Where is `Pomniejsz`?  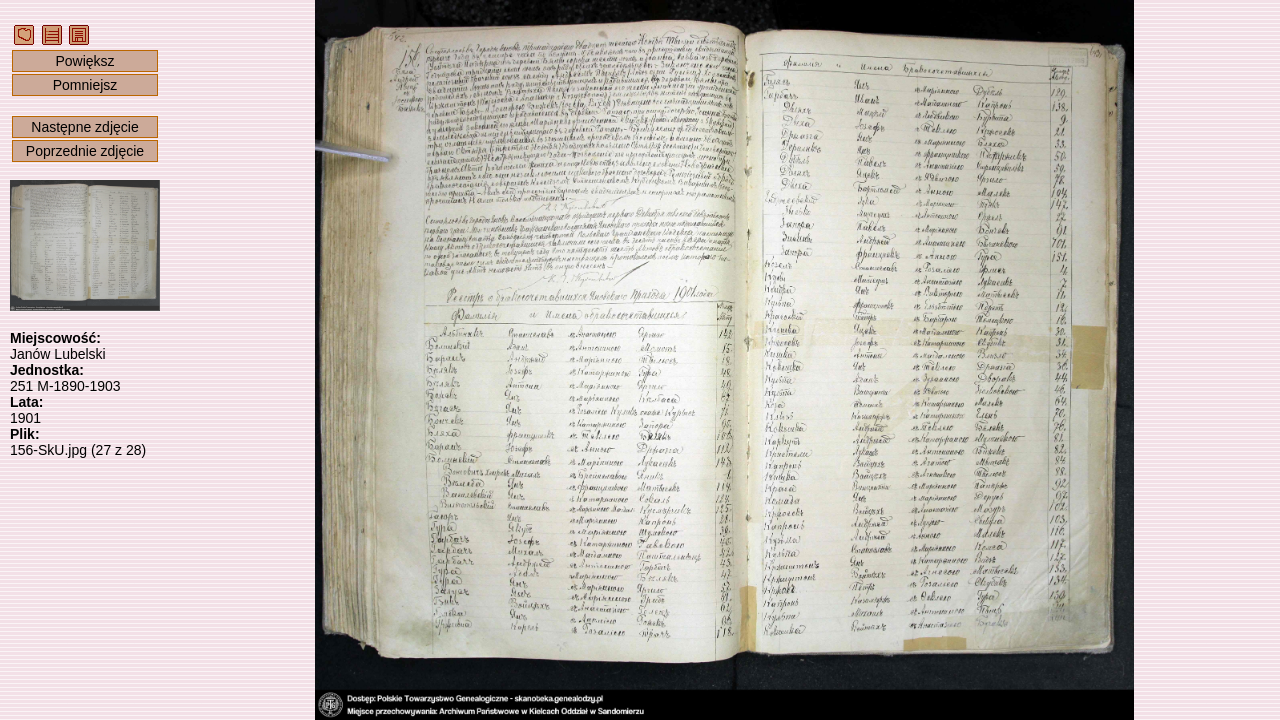
Pomniejsz is located at coordinates (85, 85).